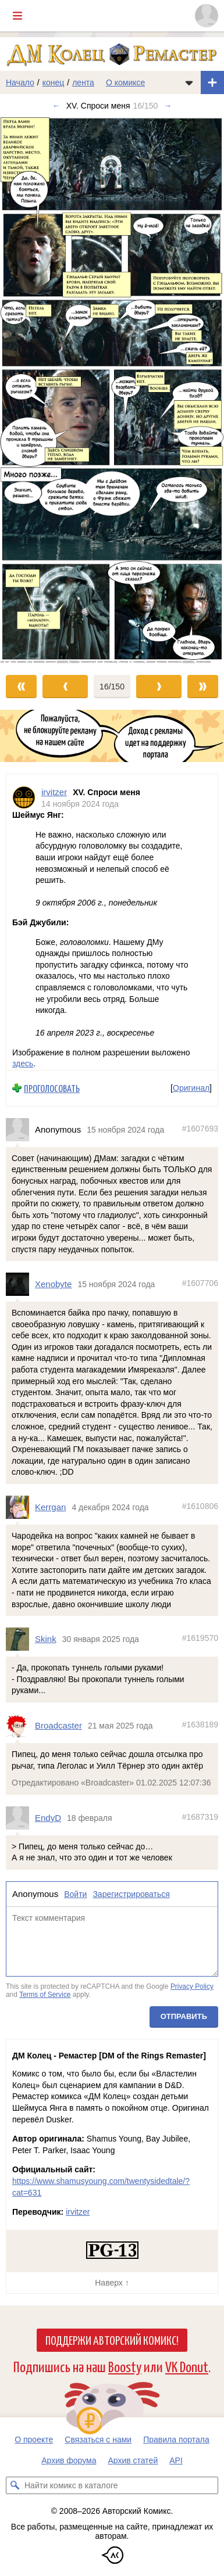 The image size is (224, 2576). Describe the element at coordinates (20, 1725) in the screenshot. I see `[Профиль пользователя Broadcaster]` at that location.